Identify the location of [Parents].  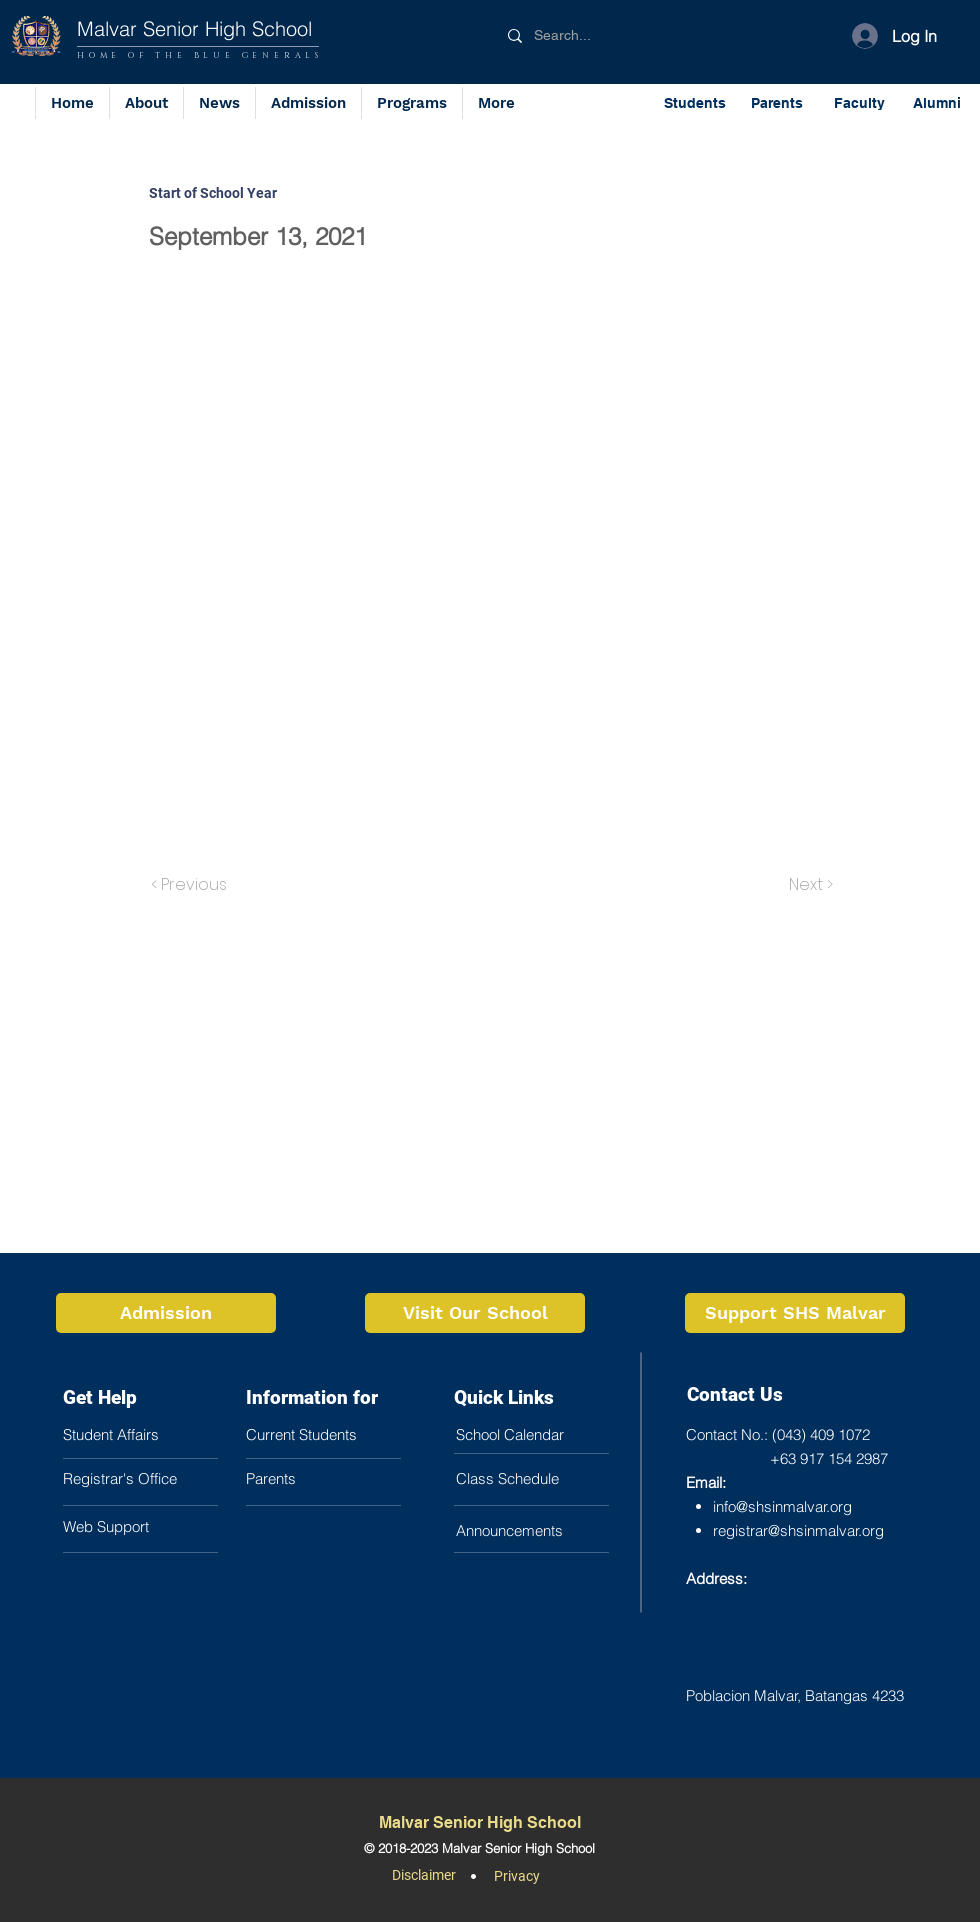
(779, 102).